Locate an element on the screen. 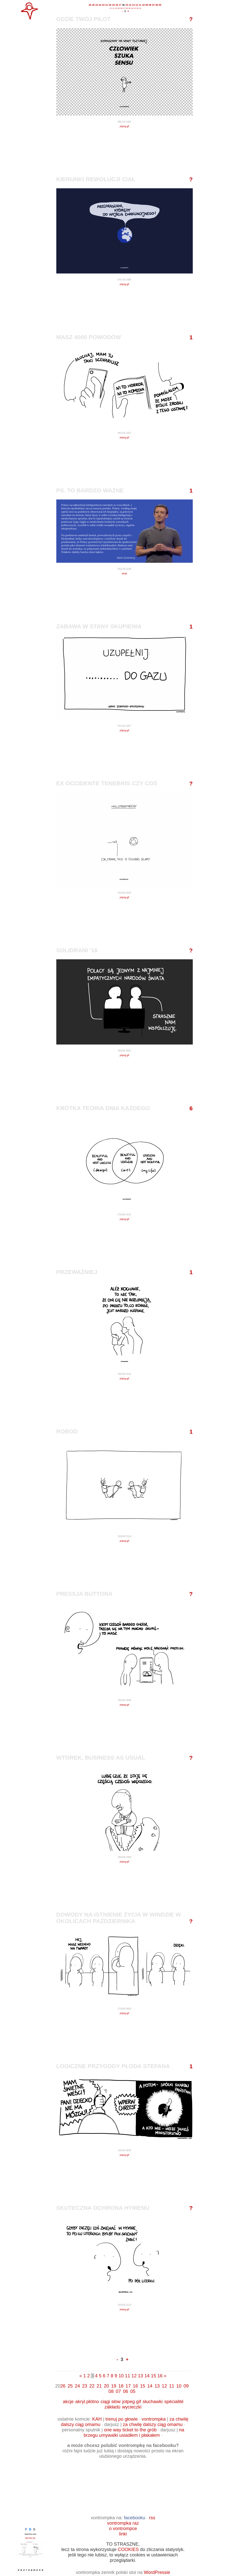 This screenshot has height=2576, width=246. kierunki rewolucji ciał is located at coordinates (95, 179).